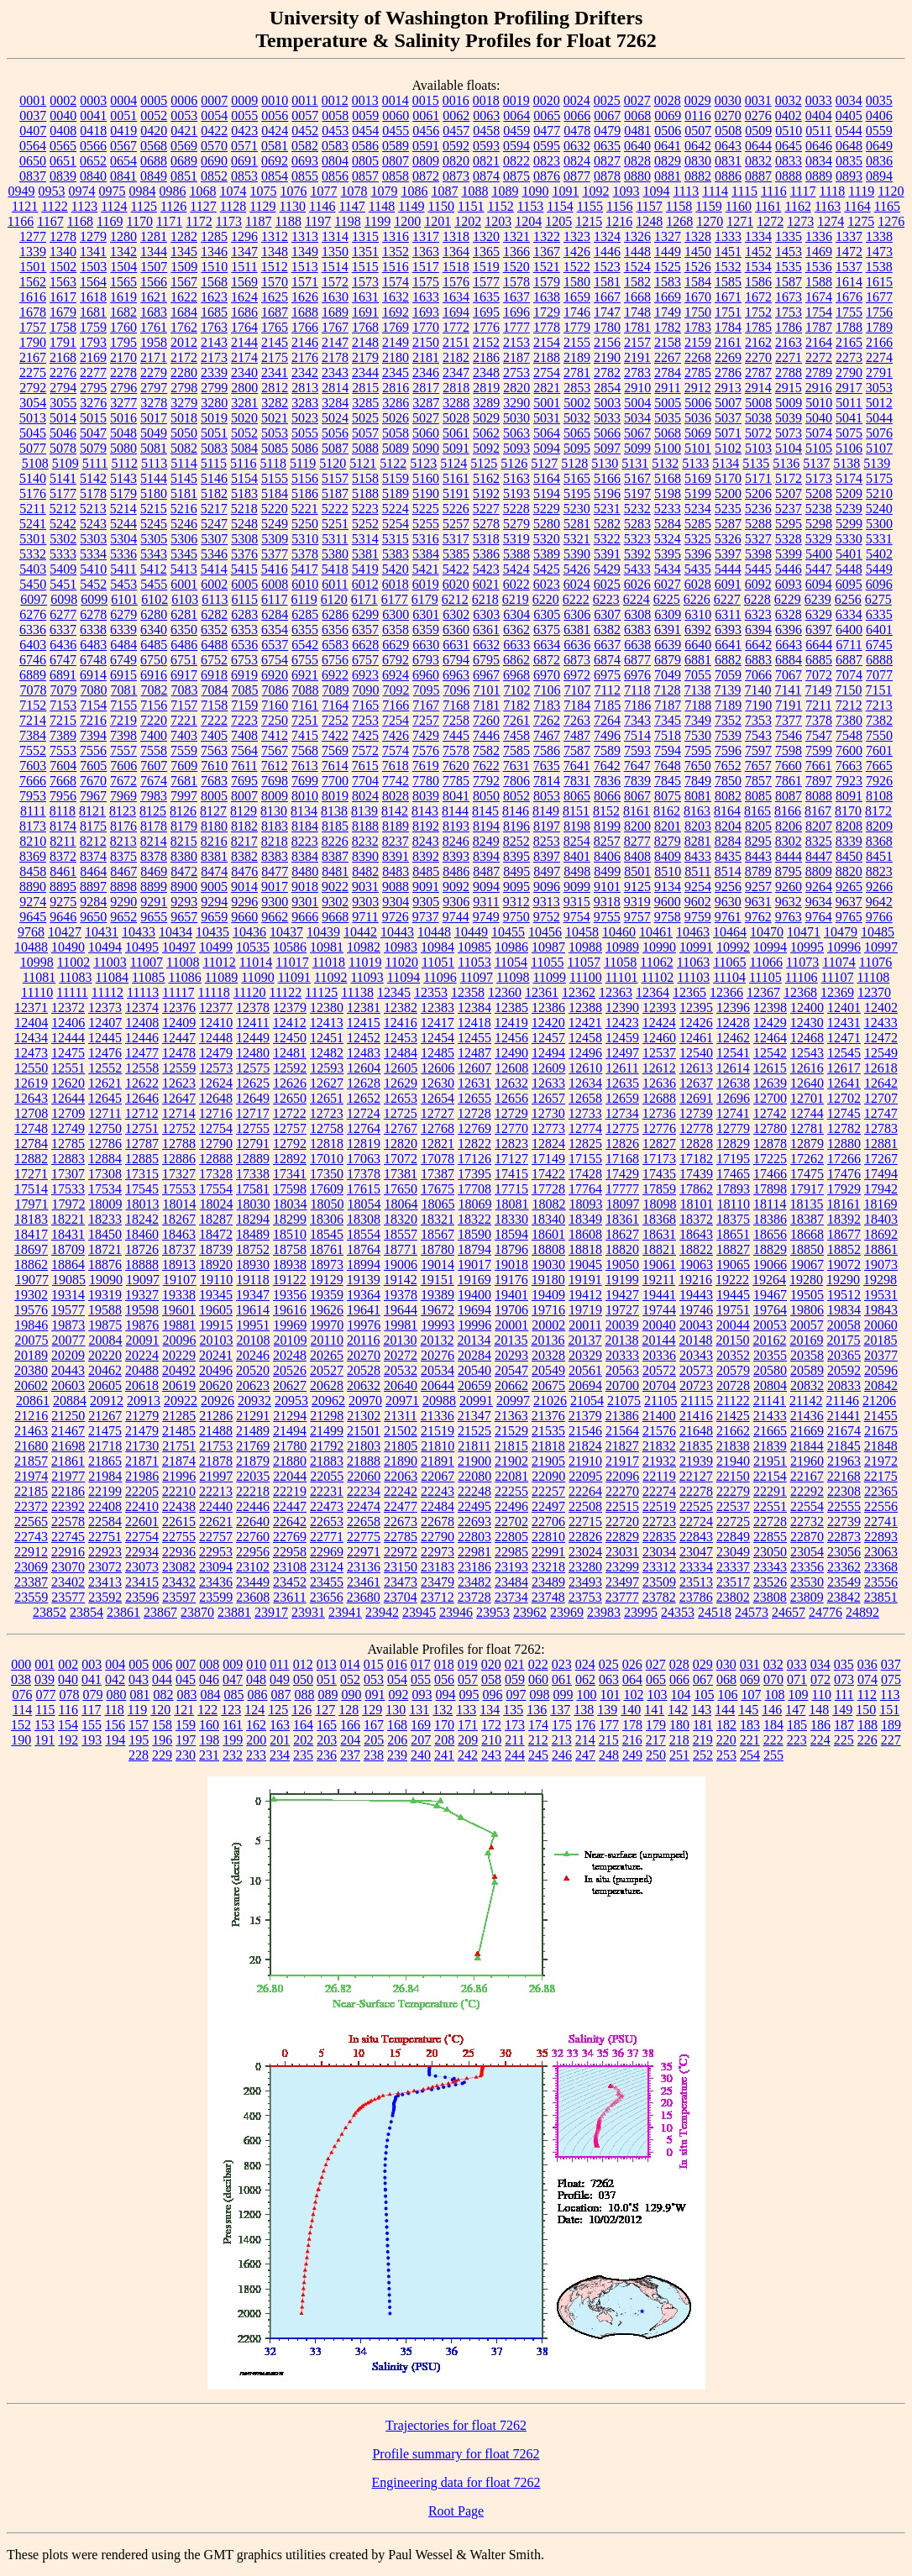 This screenshot has height=2576, width=912. I want to click on 7213, so click(879, 705).